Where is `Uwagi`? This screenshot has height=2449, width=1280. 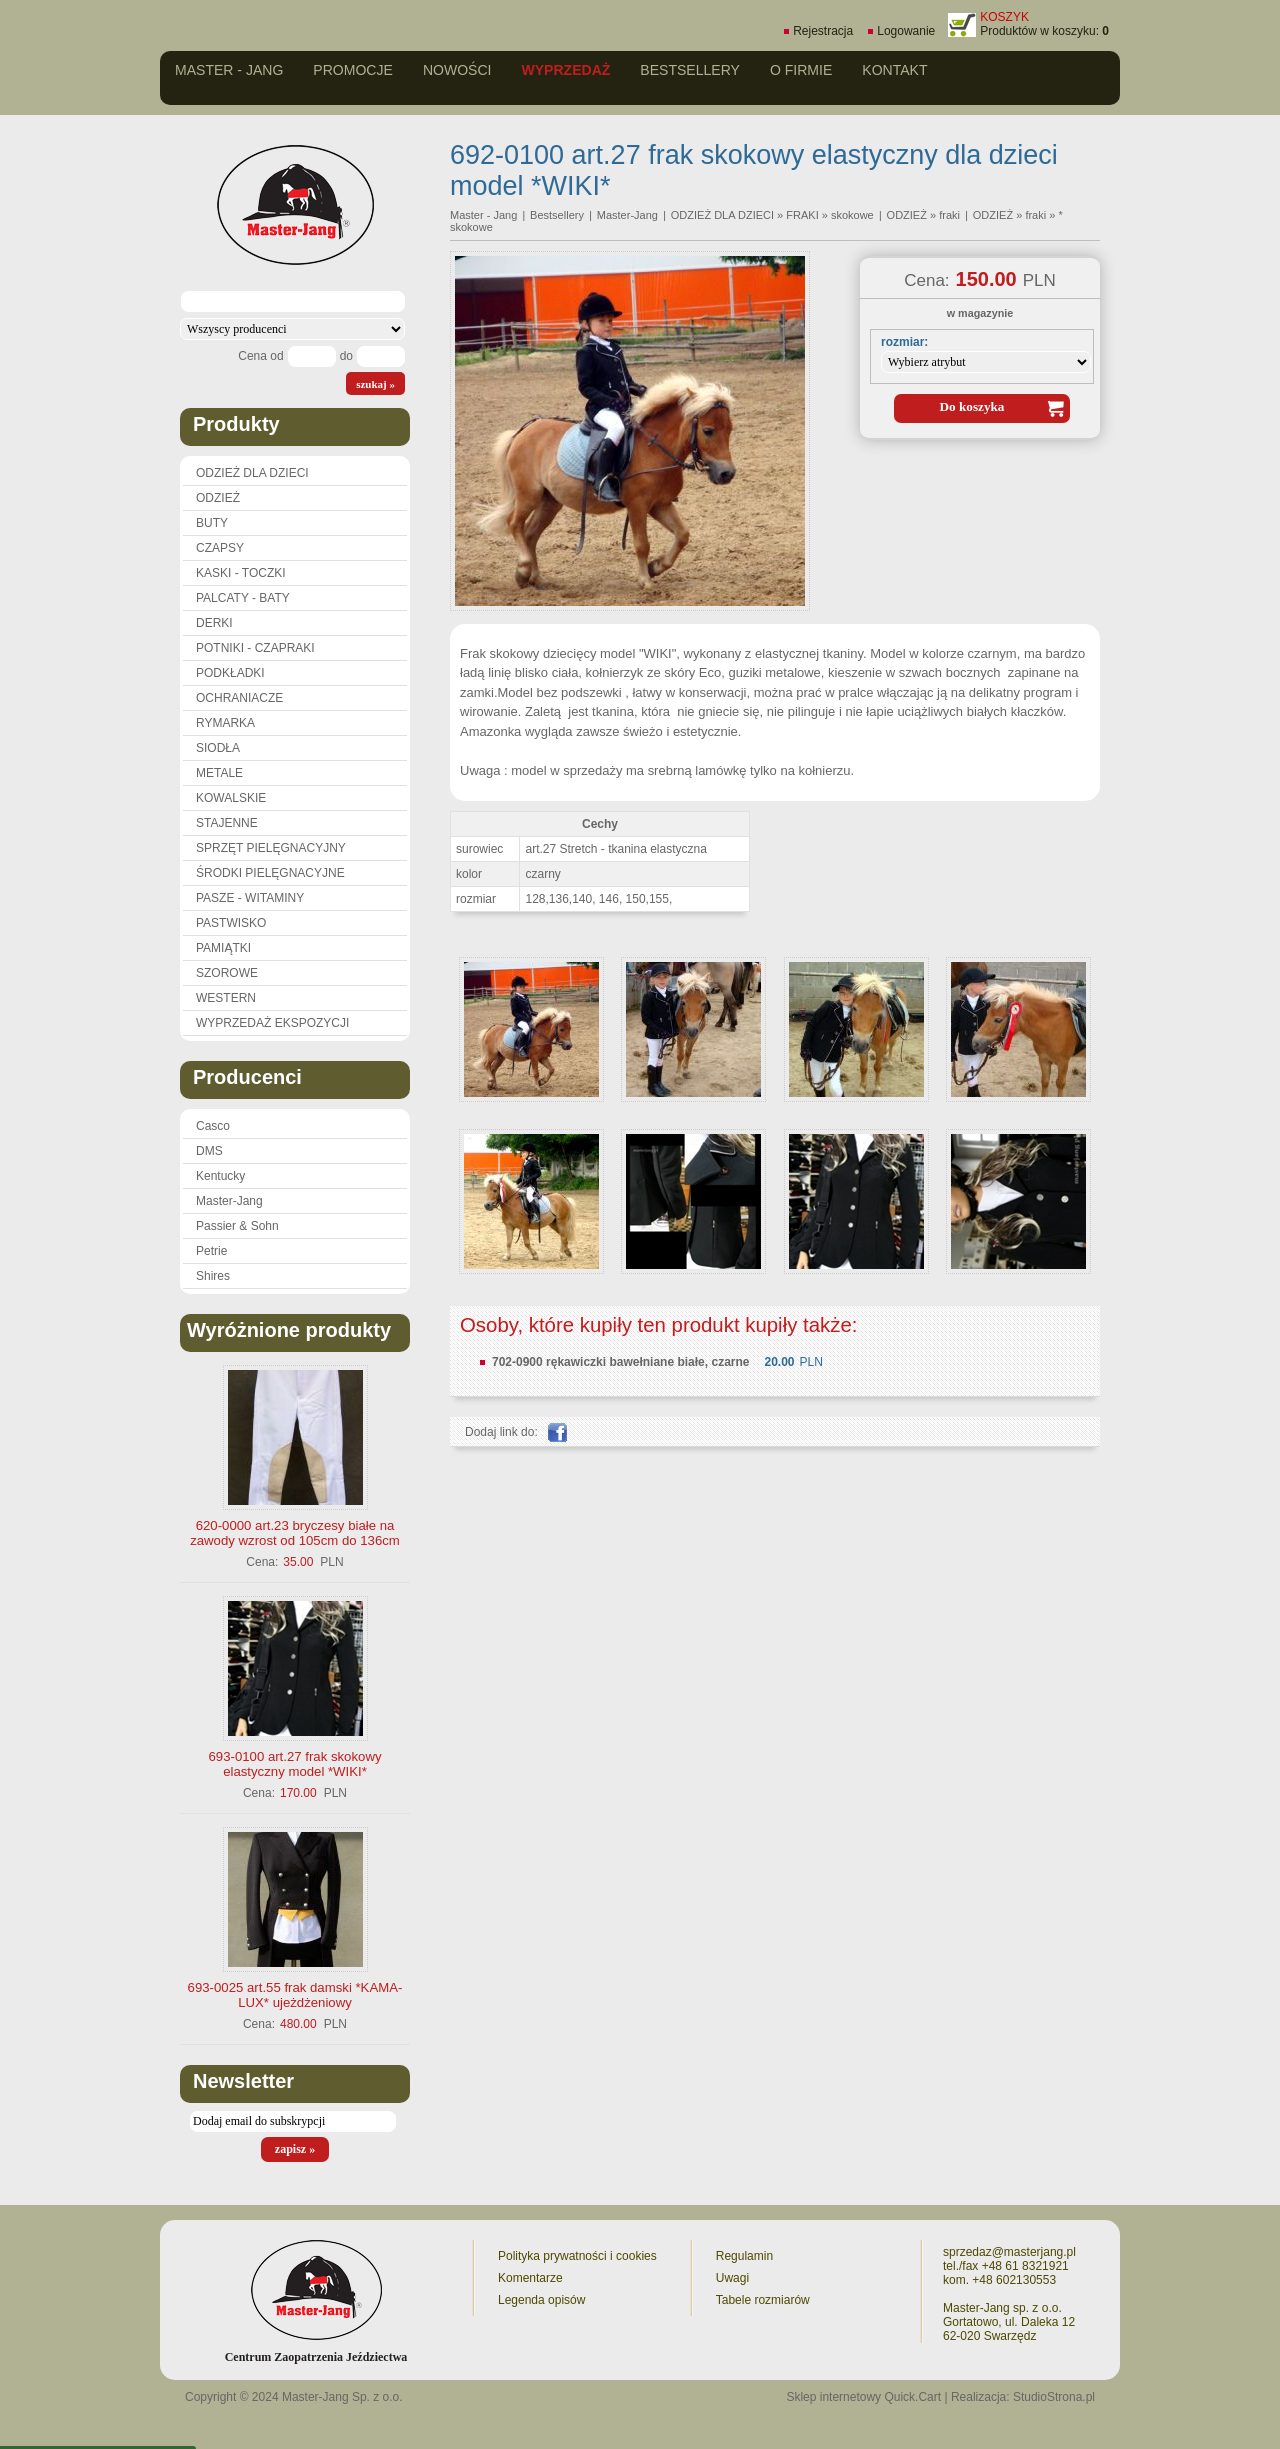 Uwagi is located at coordinates (732, 2278).